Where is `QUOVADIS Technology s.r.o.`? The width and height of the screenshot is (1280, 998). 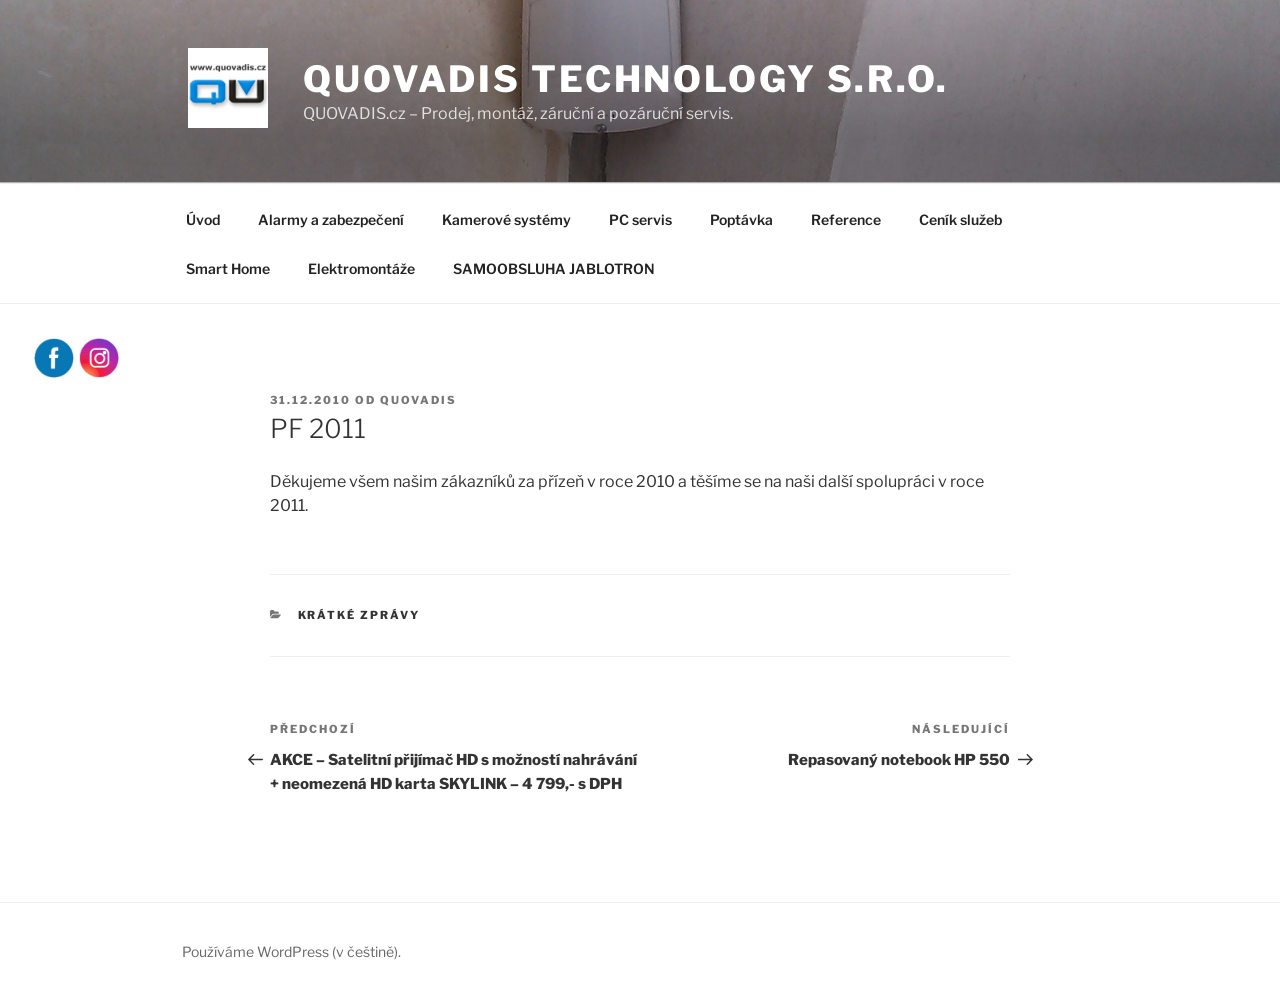
QUOVADIS Technology s.r.o. is located at coordinates (626, 79).